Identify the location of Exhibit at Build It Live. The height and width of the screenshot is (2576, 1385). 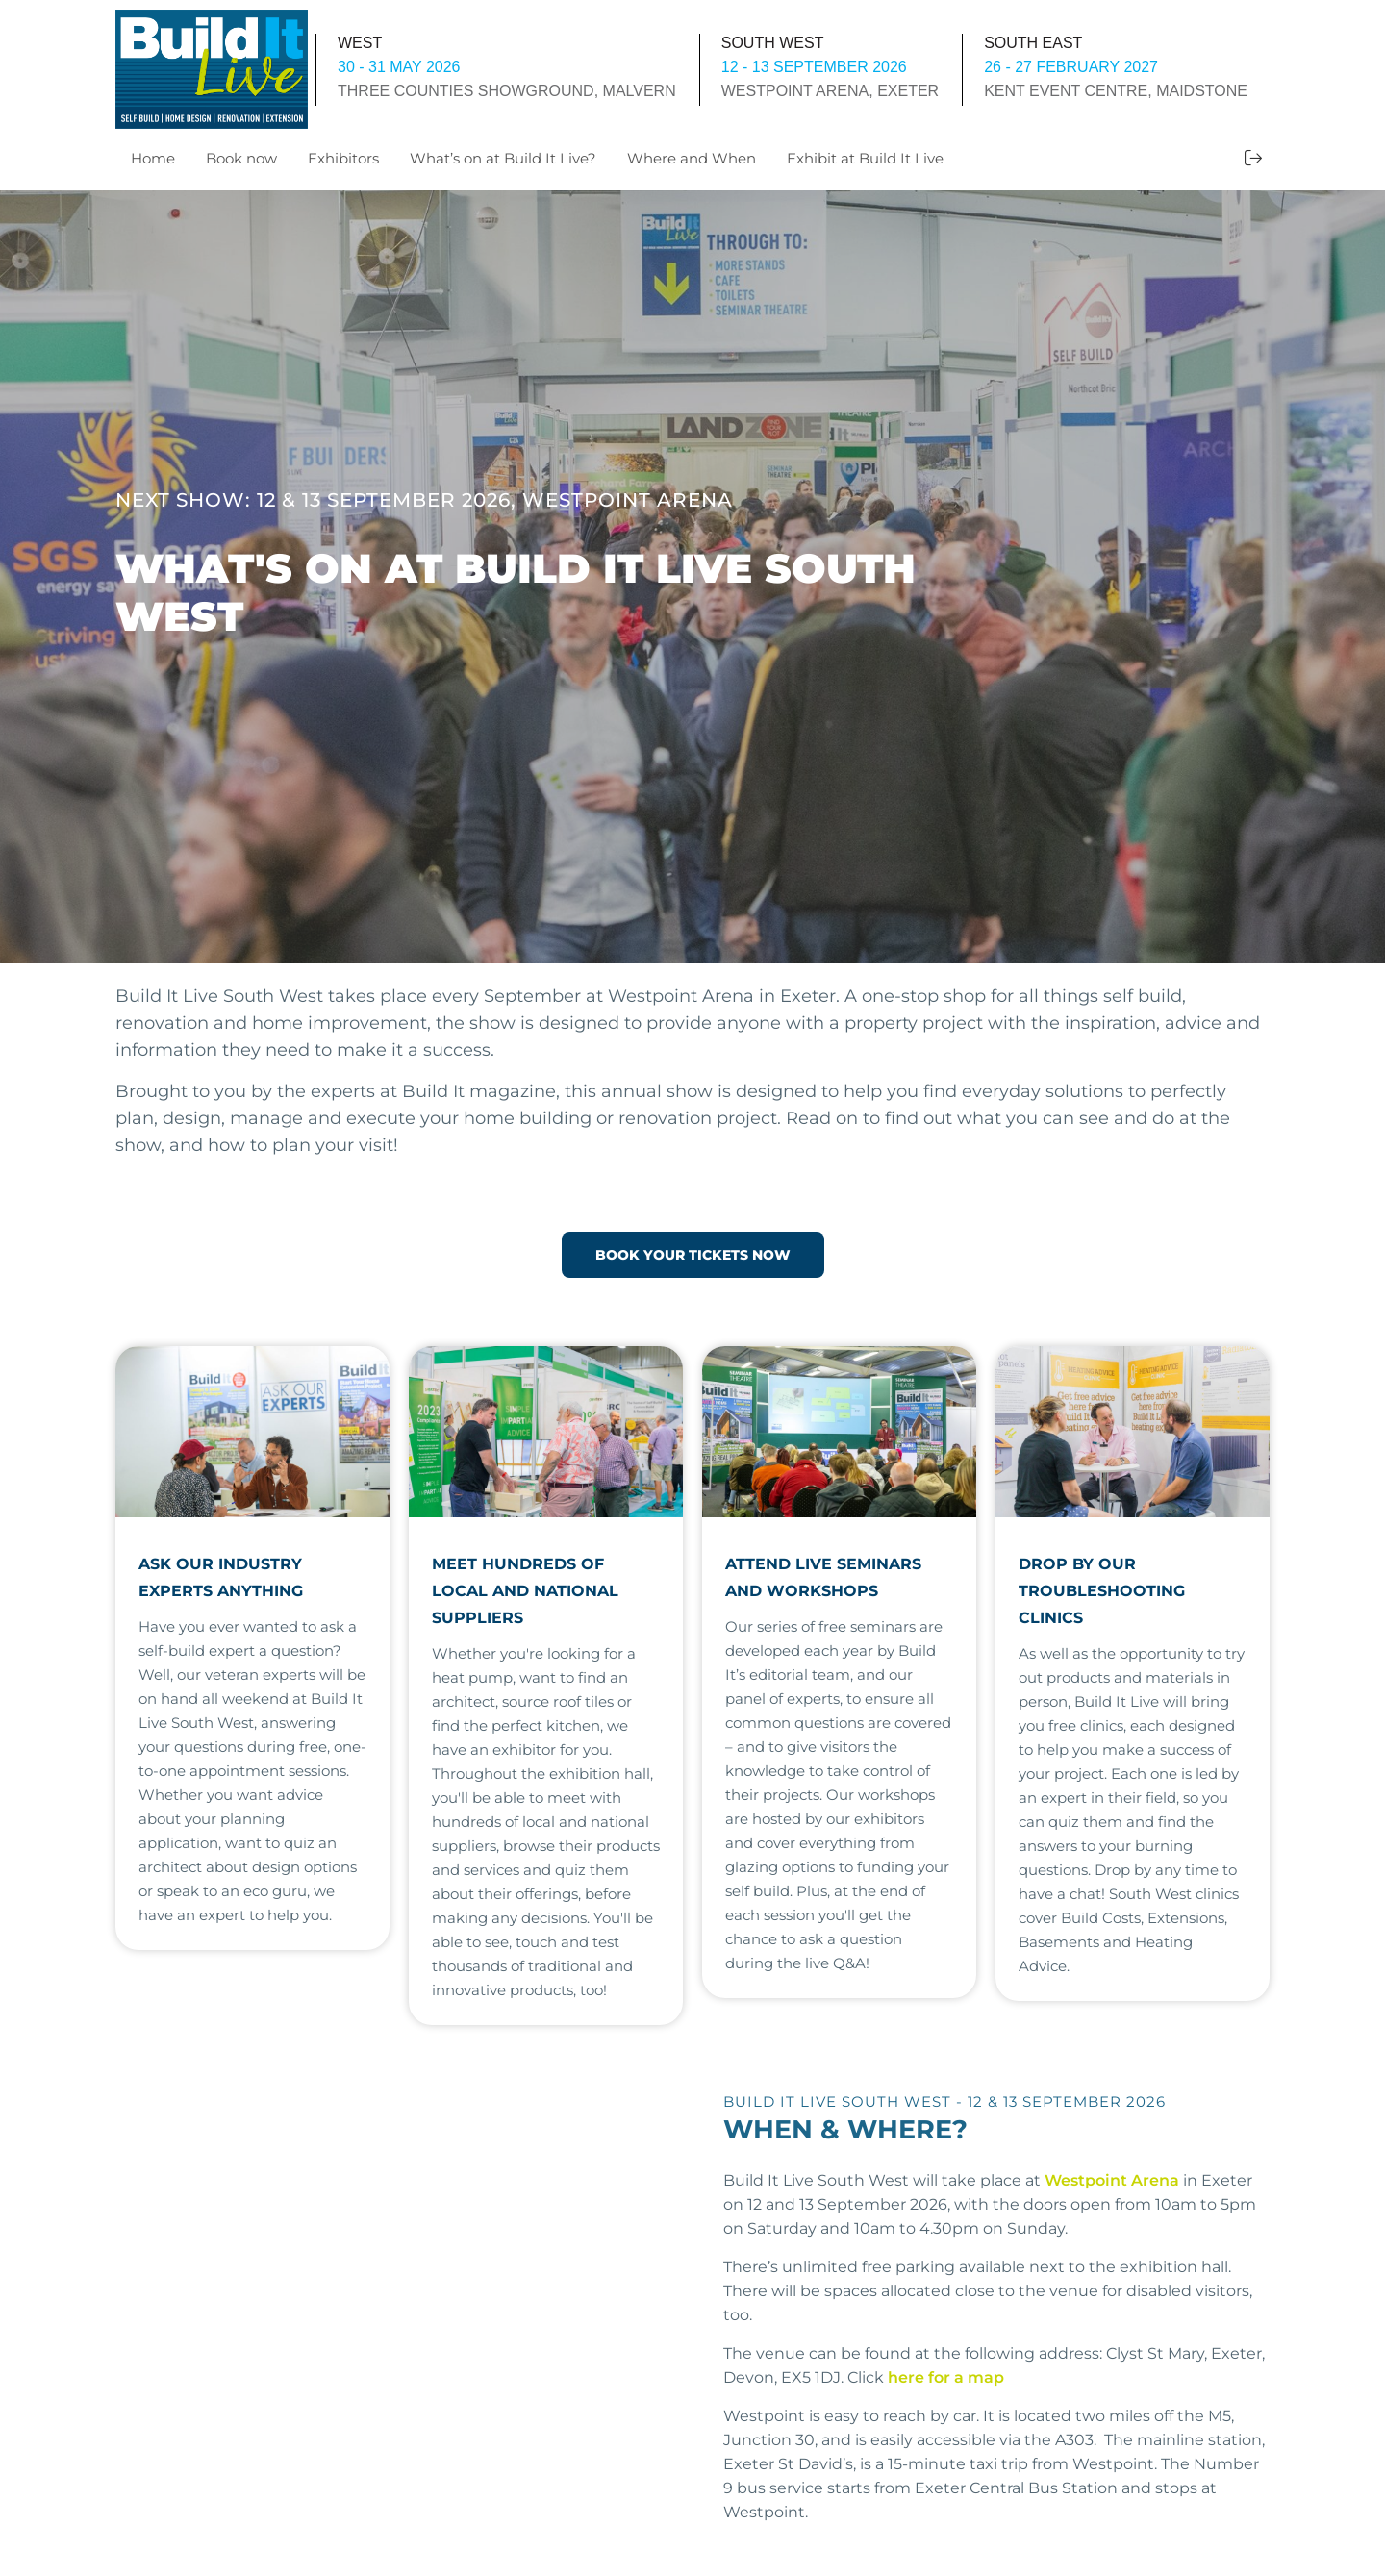
(865, 158).